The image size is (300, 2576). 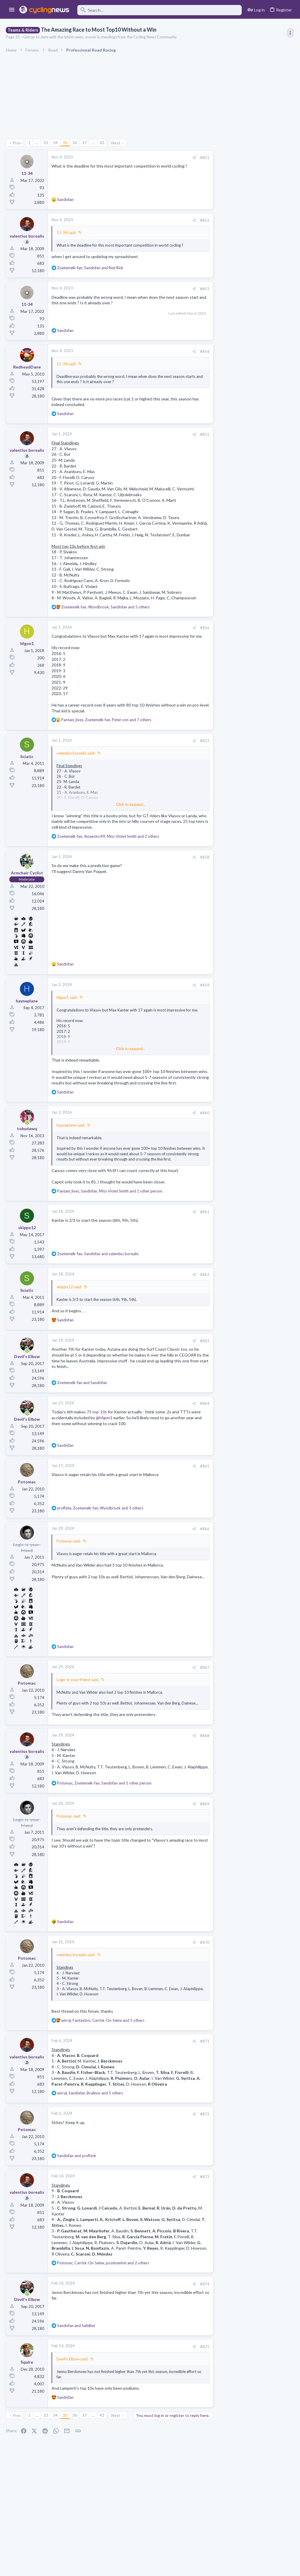 What do you see at coordinates (82, 1399) in the screenshot?
I see `and` at bounding box center [82, 1399].